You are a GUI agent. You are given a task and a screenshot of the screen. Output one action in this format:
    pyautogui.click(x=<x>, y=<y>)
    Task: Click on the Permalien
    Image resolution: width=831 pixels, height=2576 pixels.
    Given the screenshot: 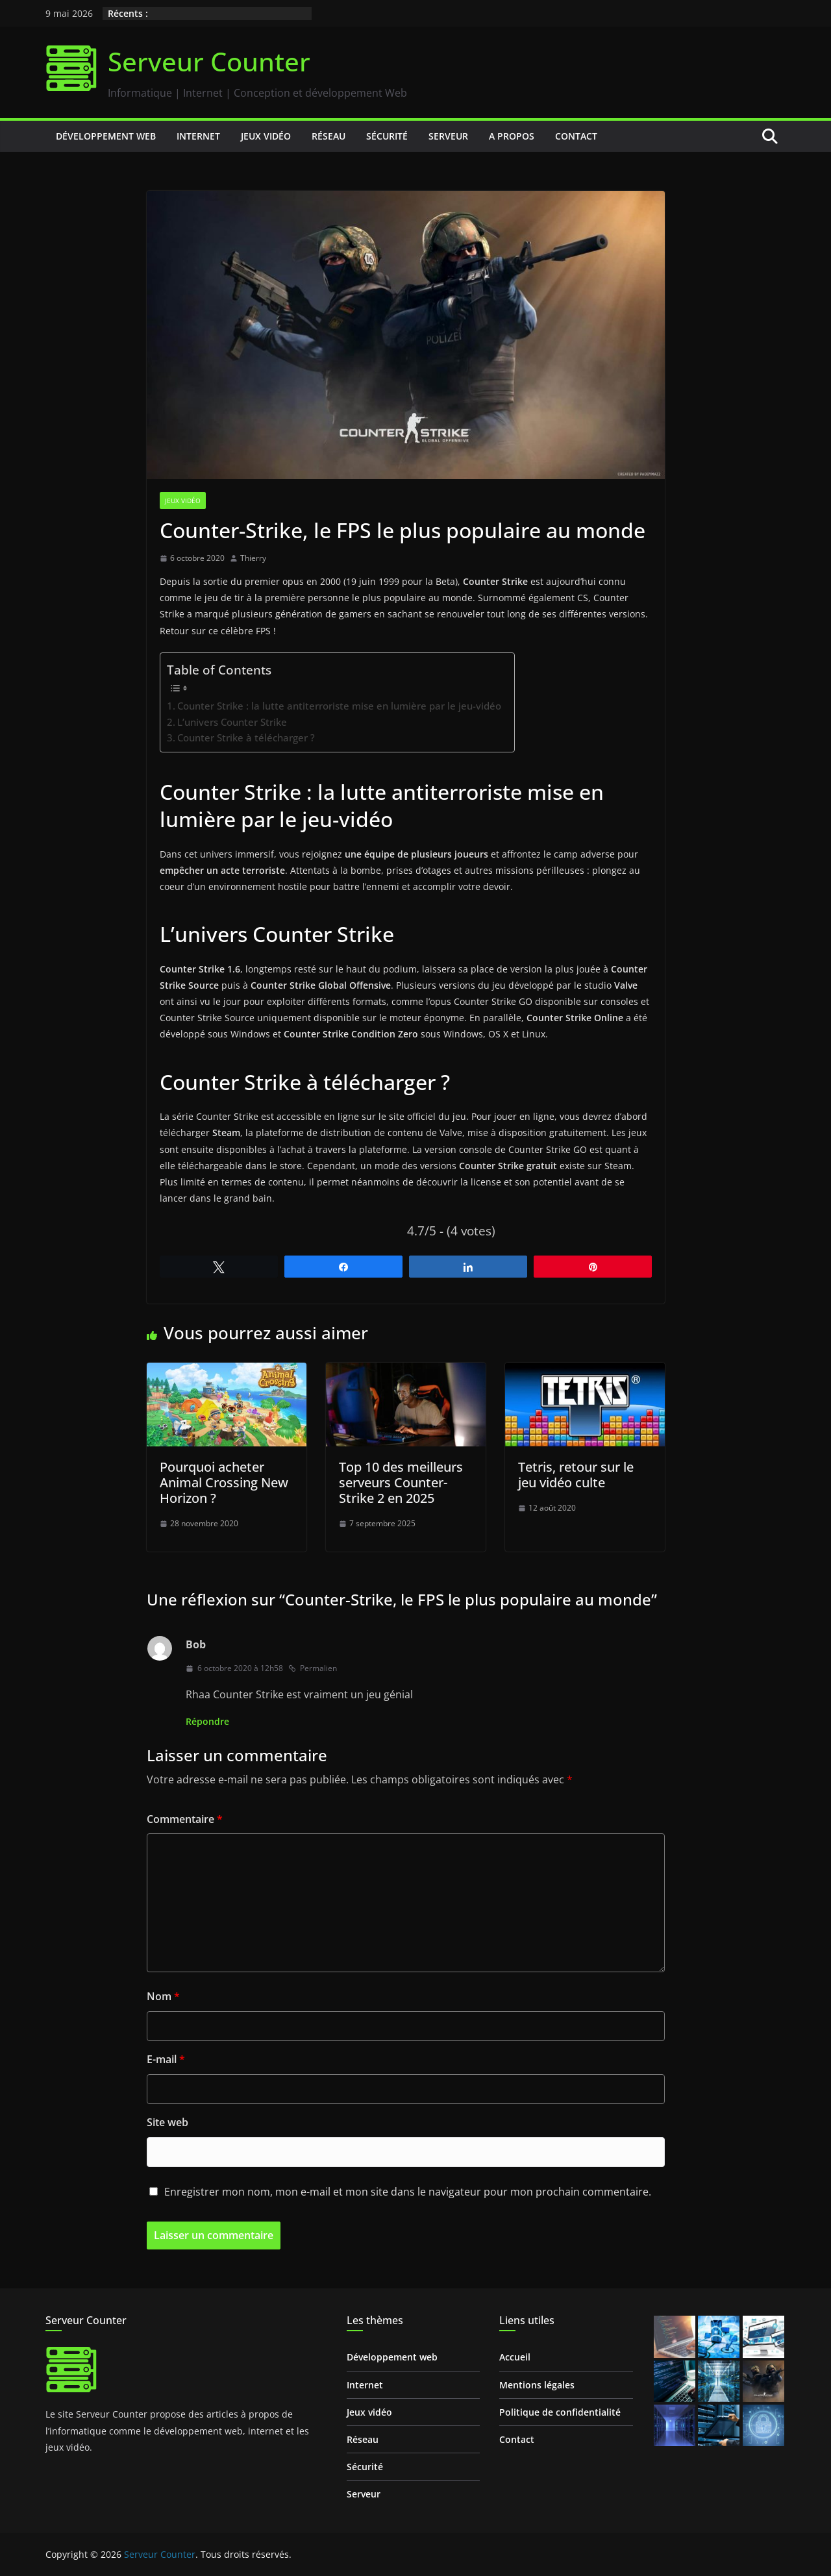 What is the action you would take?
    pyautogui.click(x=312, y=1668)
    